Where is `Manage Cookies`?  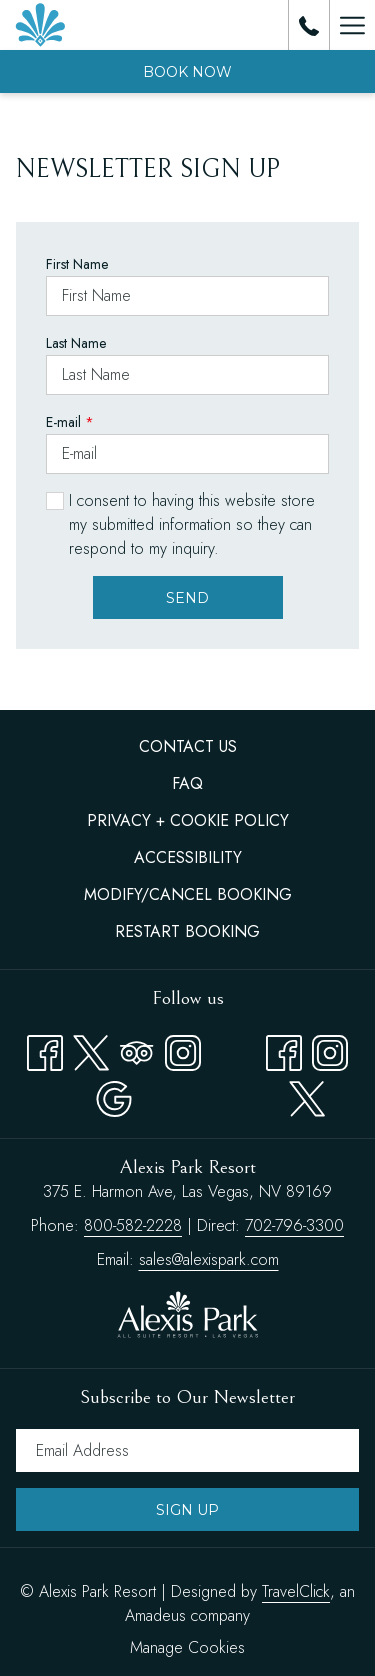
Manage Cookies is located at coordinates (187, 1647).